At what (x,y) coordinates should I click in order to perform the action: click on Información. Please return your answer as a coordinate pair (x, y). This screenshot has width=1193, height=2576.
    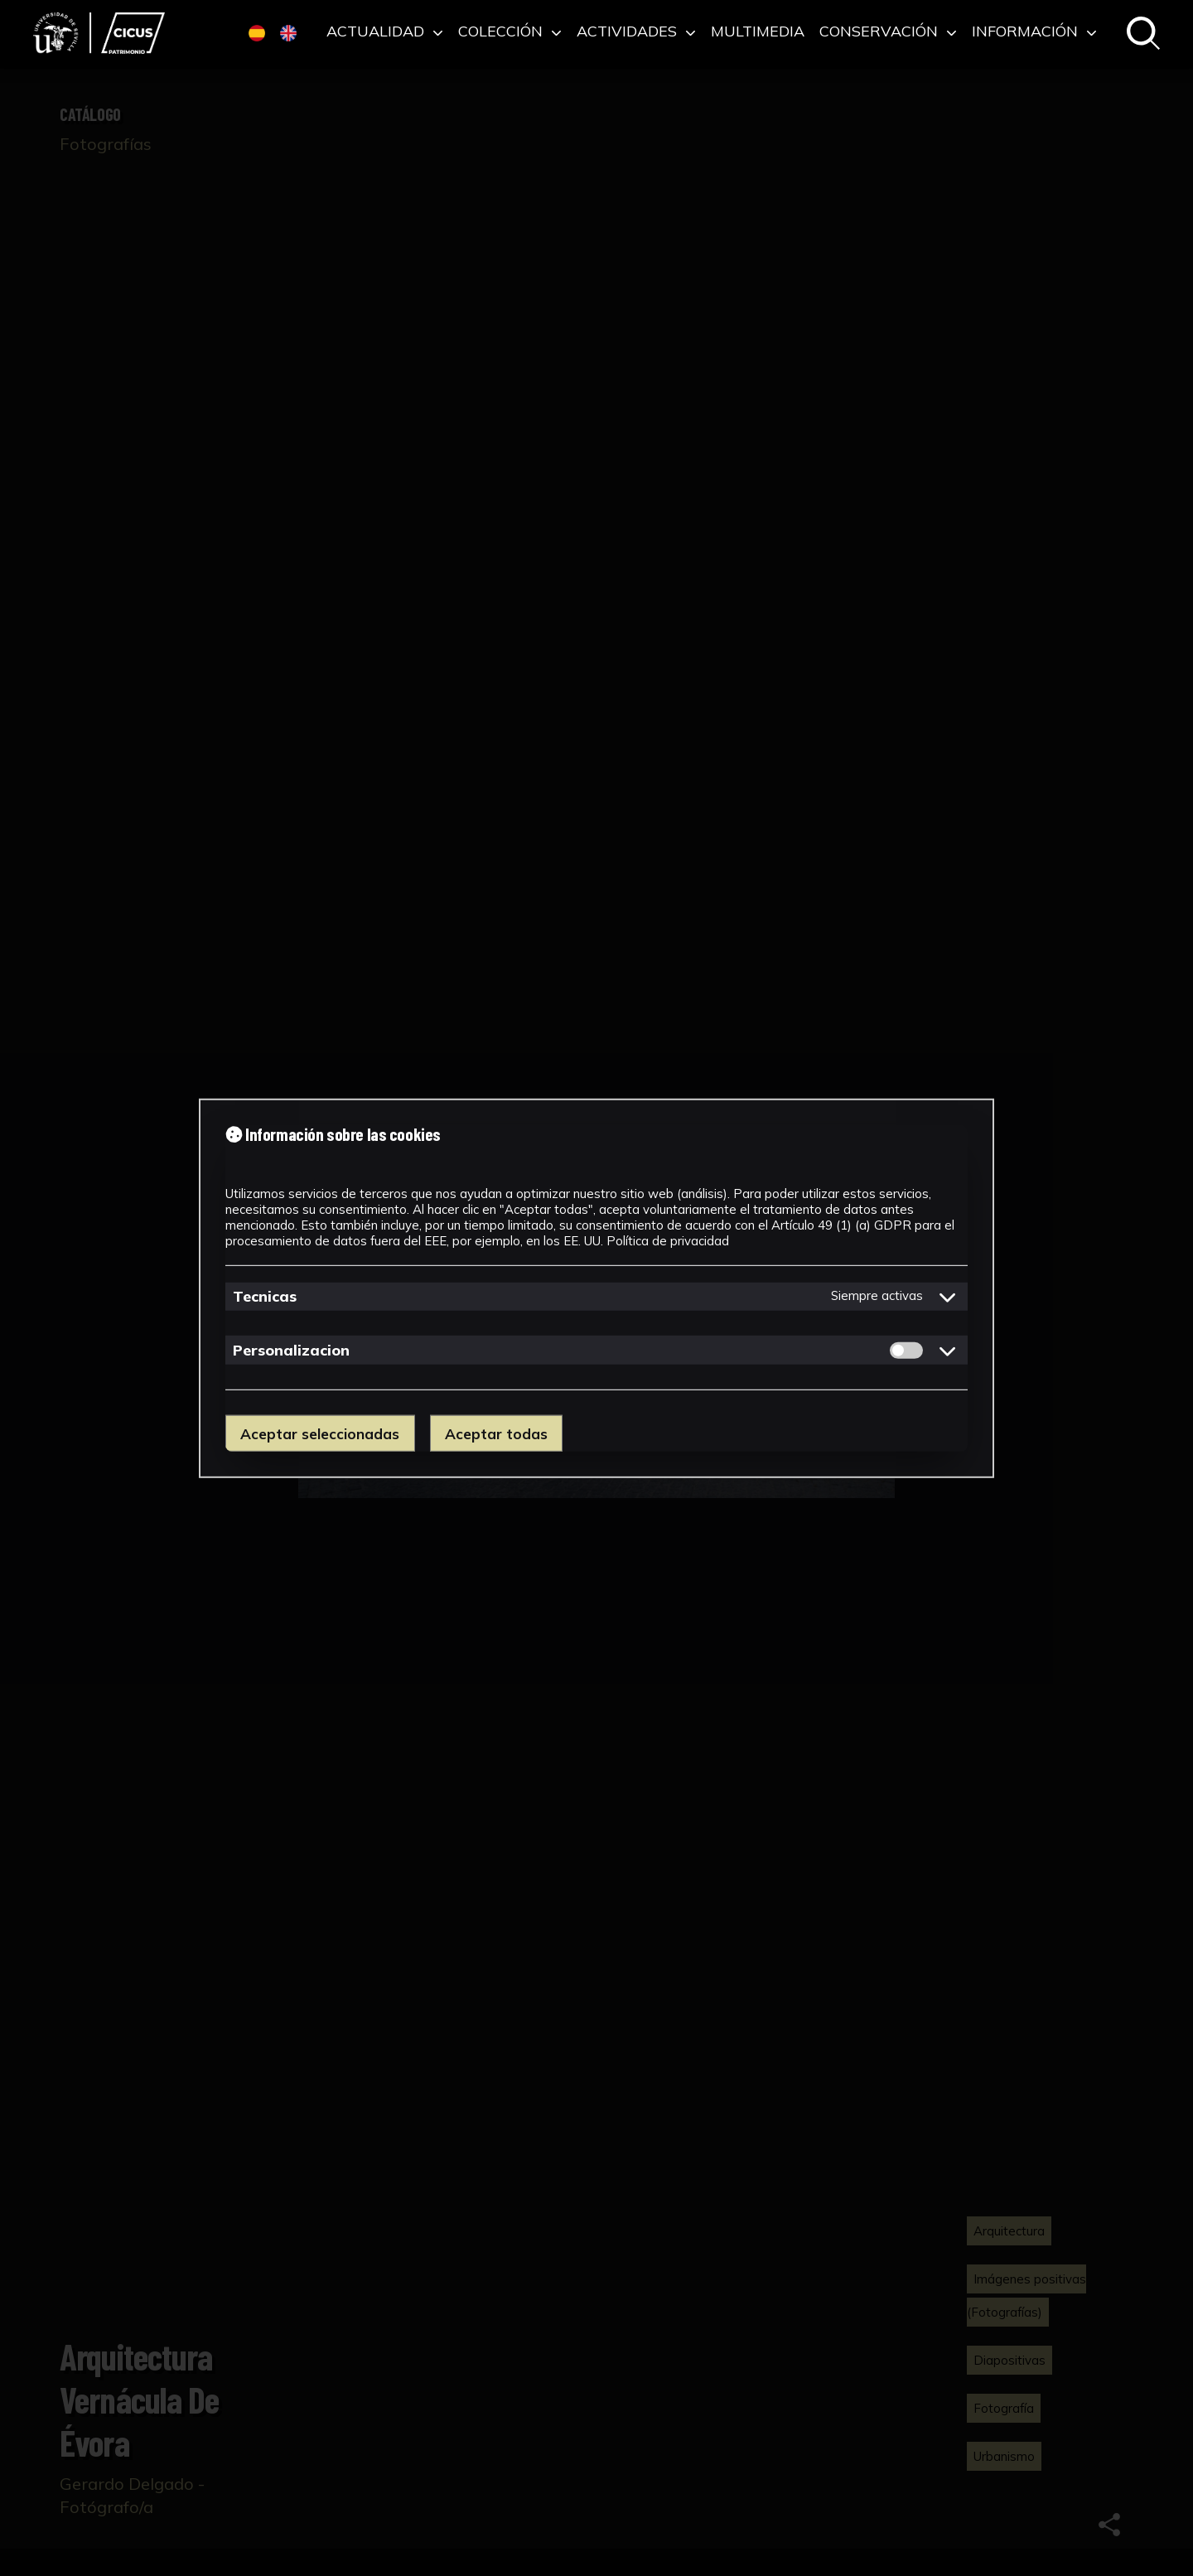
    Looking at the image, I should click on (1034, 32).